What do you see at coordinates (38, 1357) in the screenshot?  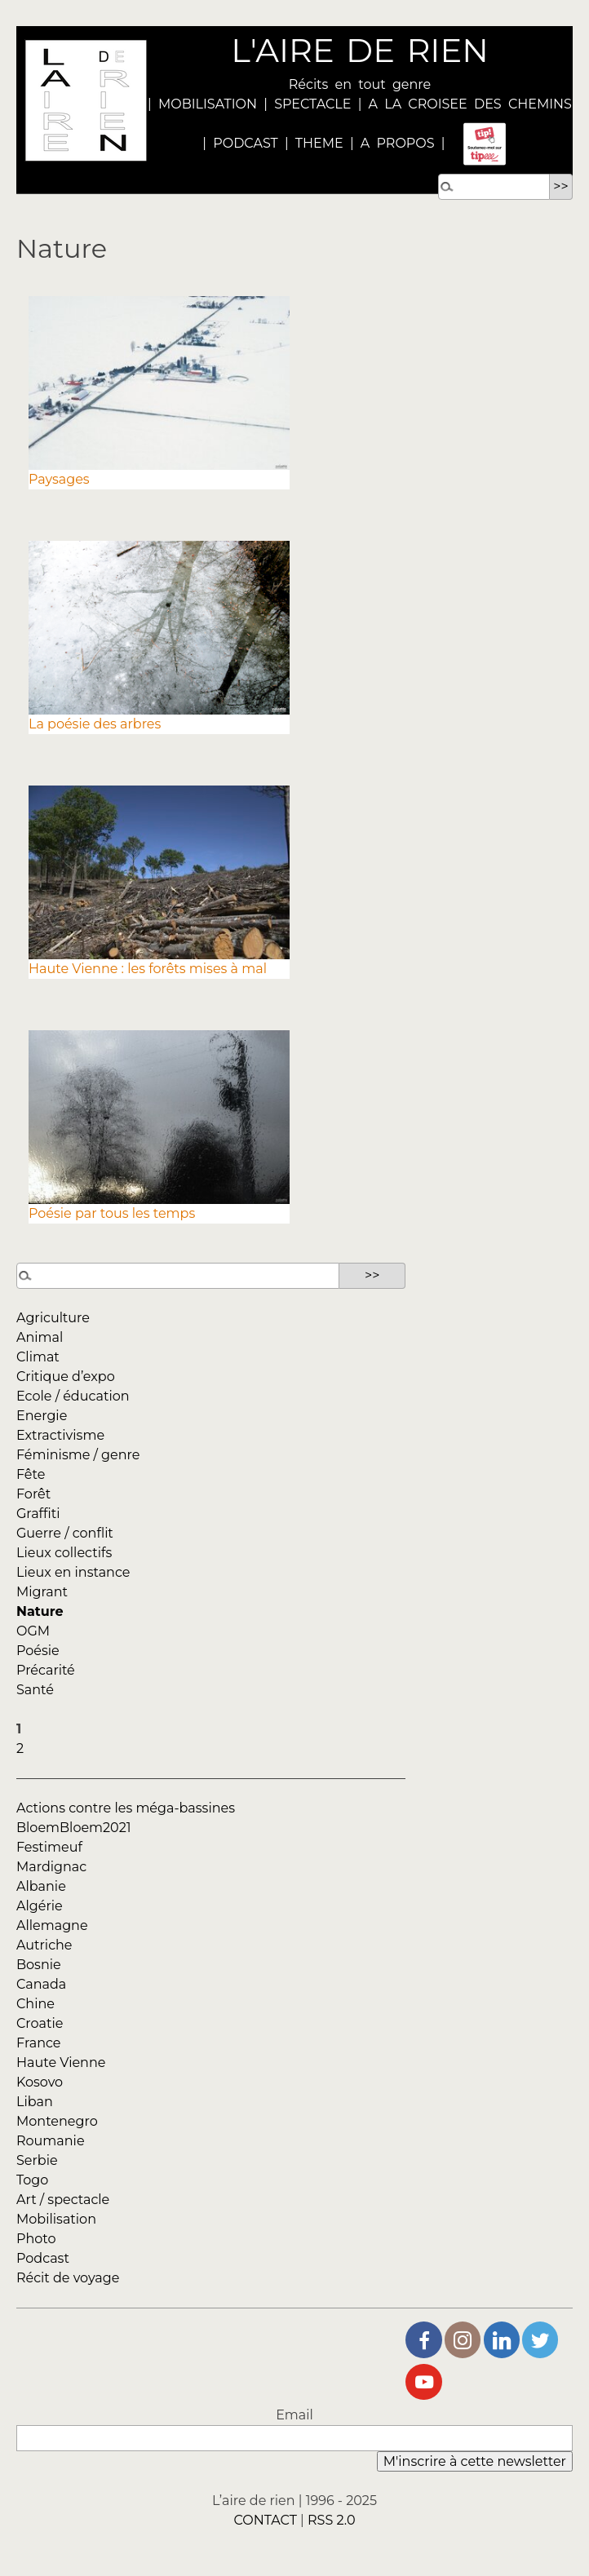 I see `Climat` at bounding box center [38, 1357].